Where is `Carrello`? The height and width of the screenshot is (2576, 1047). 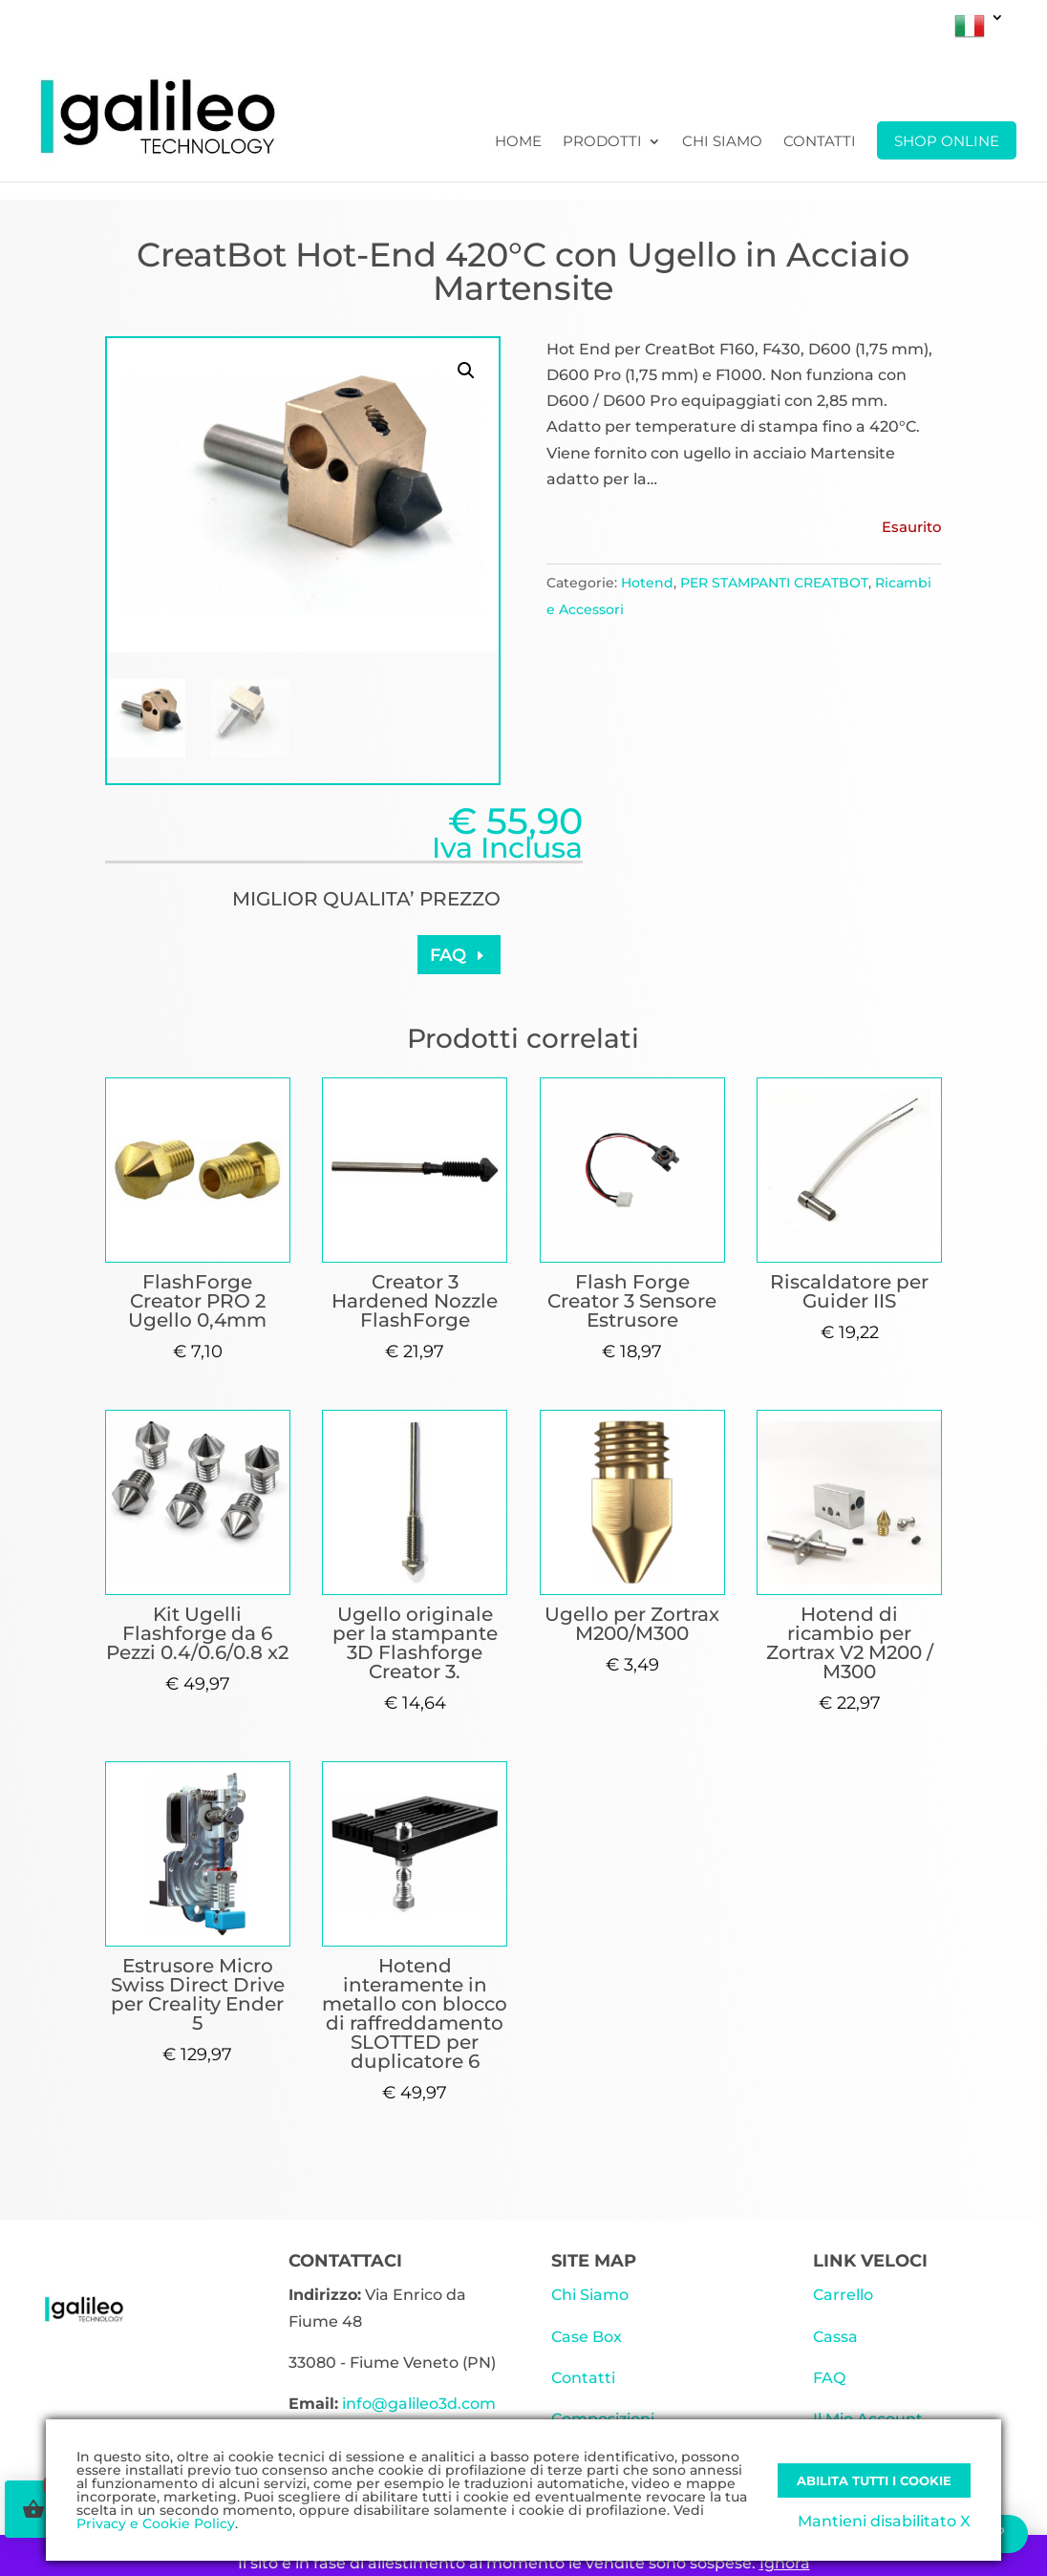 Carrello is located at coordinates (843, 2295).